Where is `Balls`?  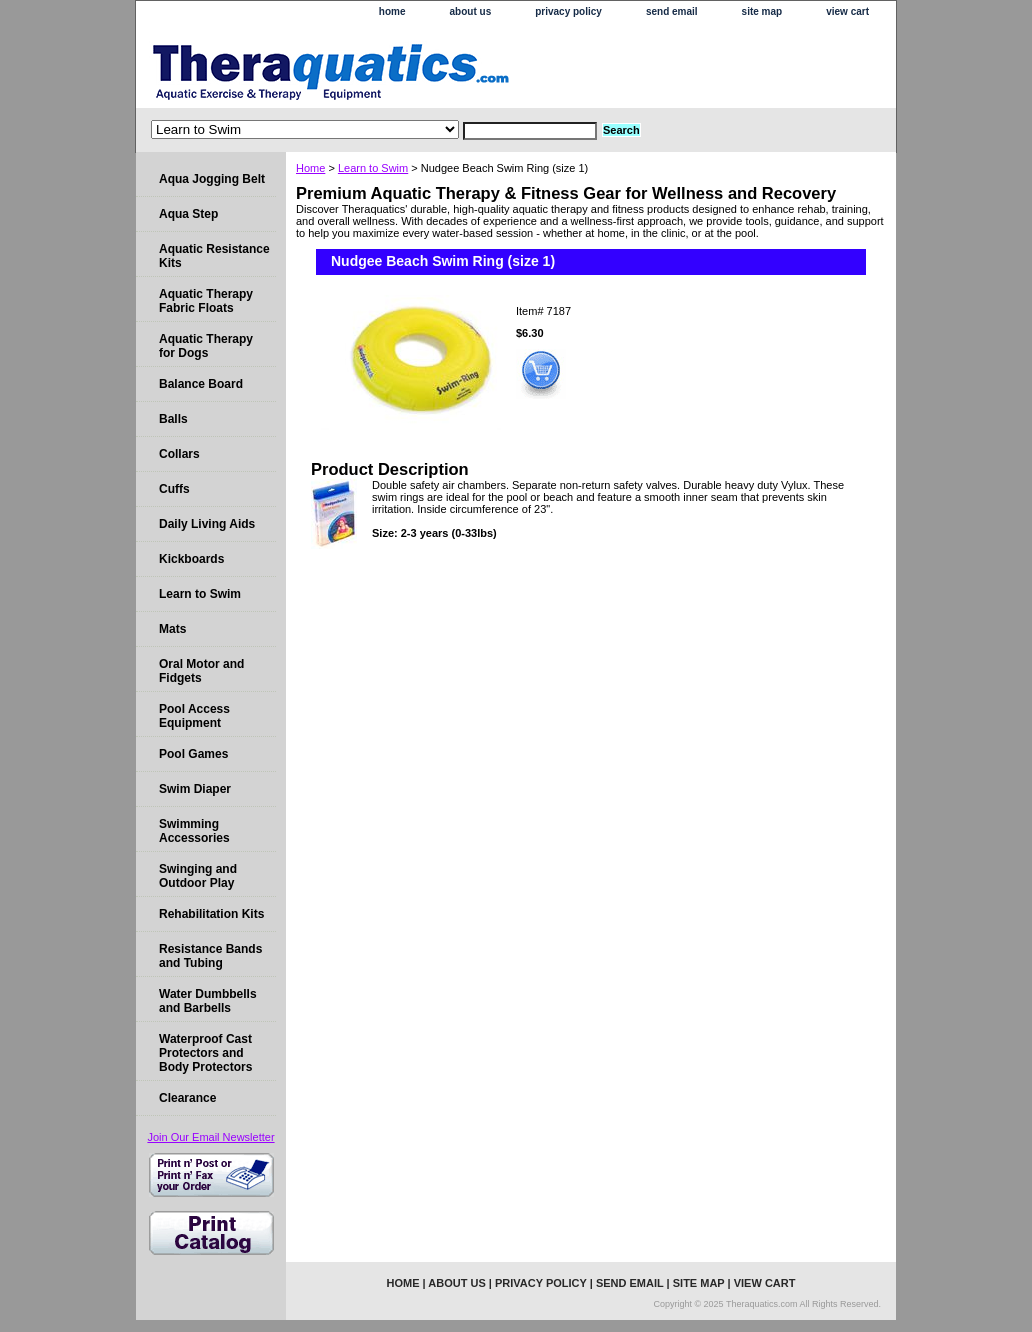
Balls is located at coordinates (173, 419).